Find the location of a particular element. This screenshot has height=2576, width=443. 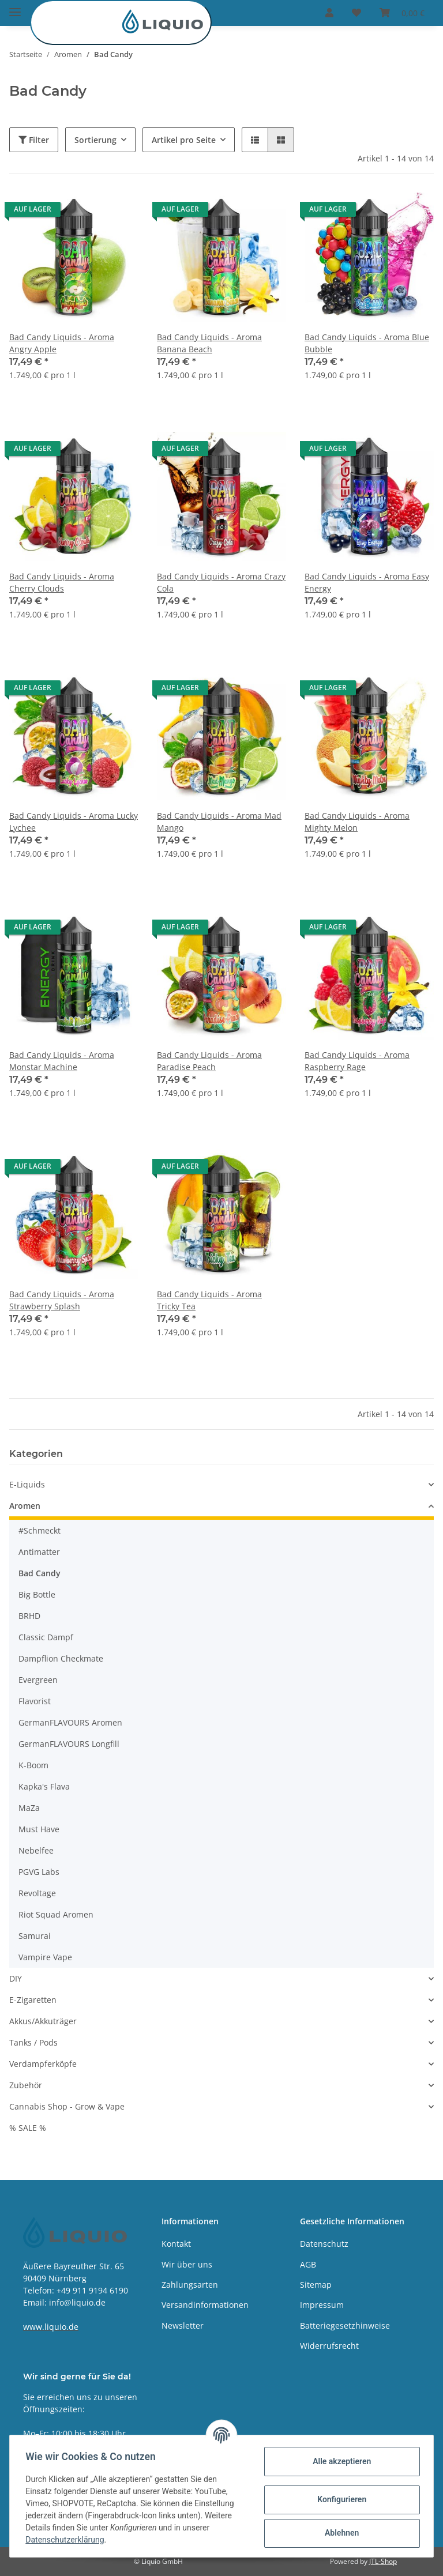

Aromen is located at coordinates (24, 1505).